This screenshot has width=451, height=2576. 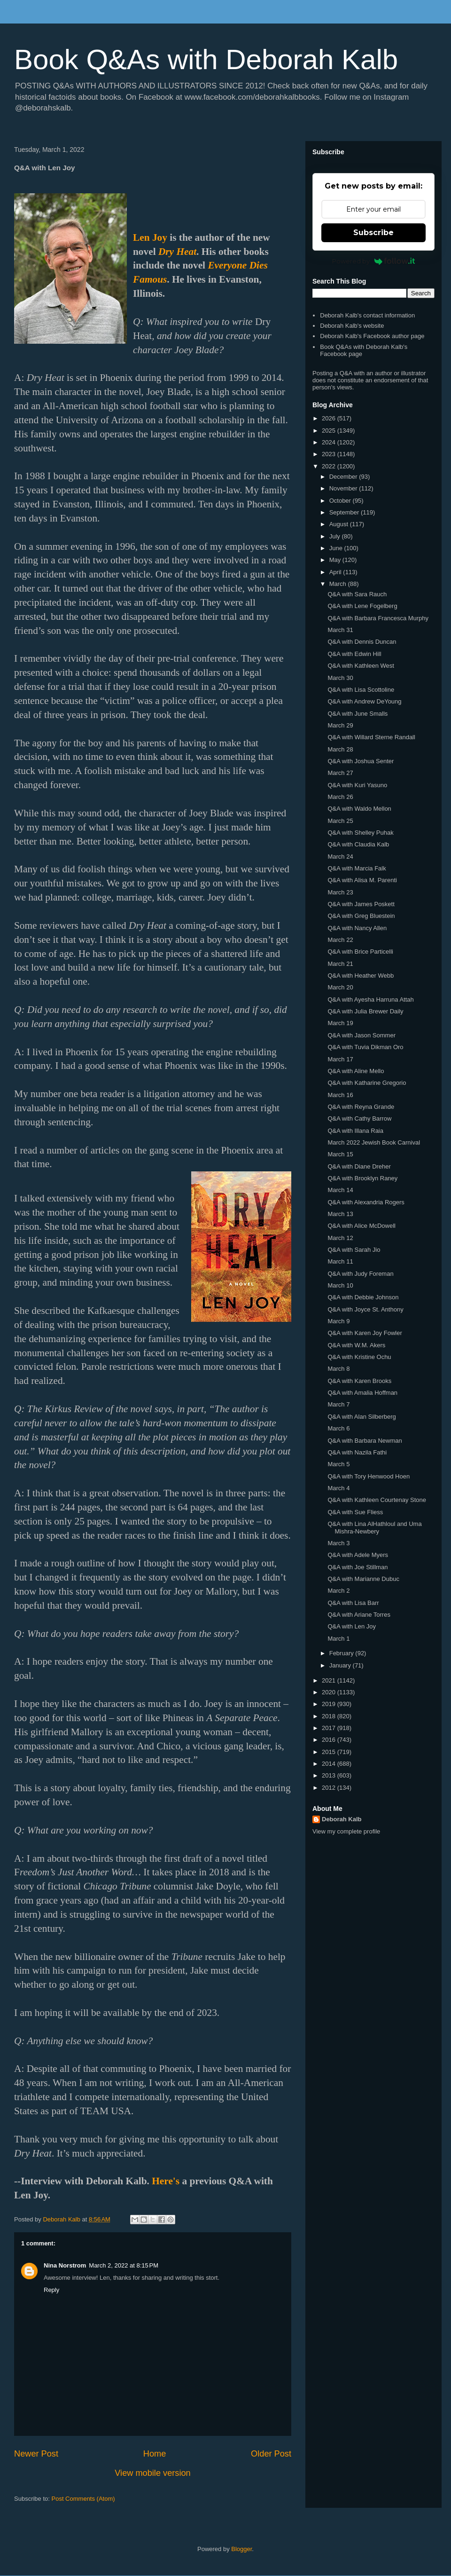 What do you see at coordinates (36, 2453) in the screenshot?
I see `Newer Post` at bounding box center [36, 2453].